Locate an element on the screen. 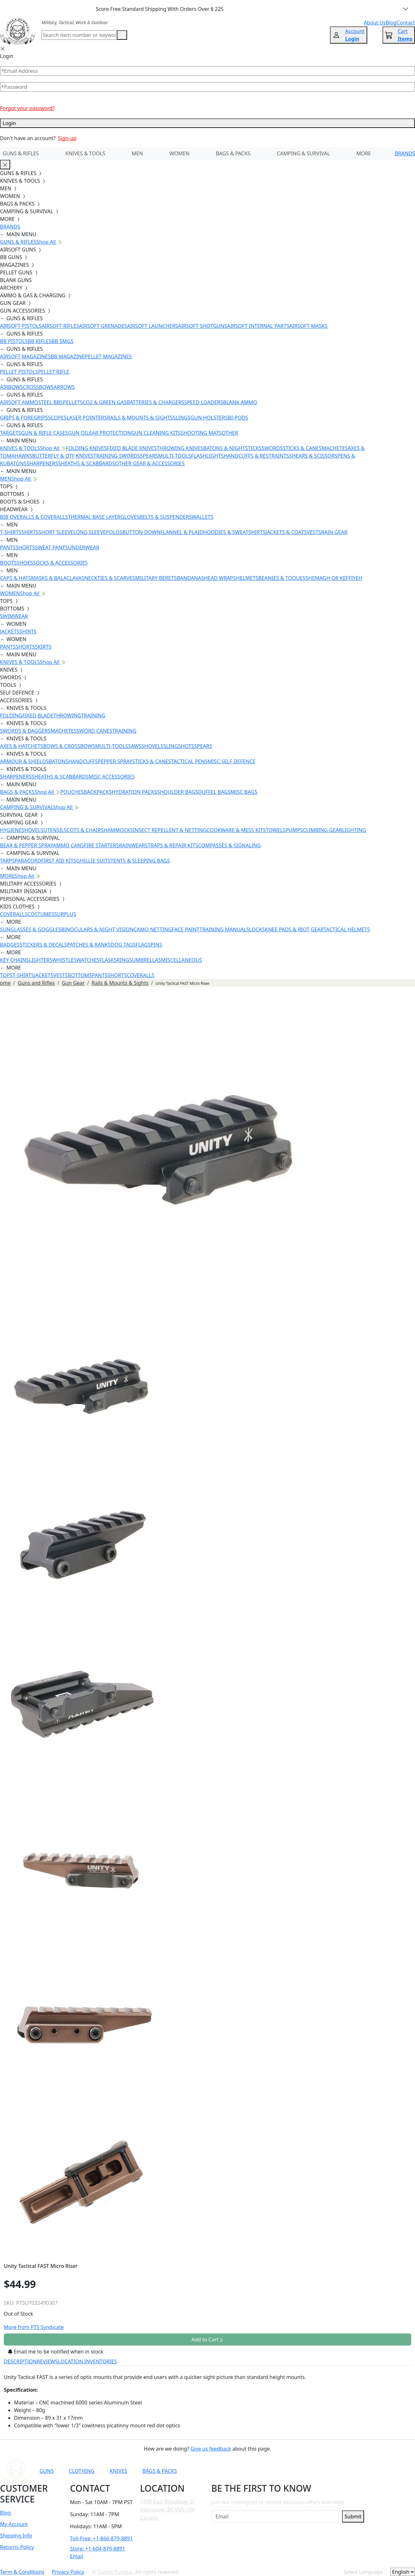  SLINGSHOTS is located at coordinates (178, 746).